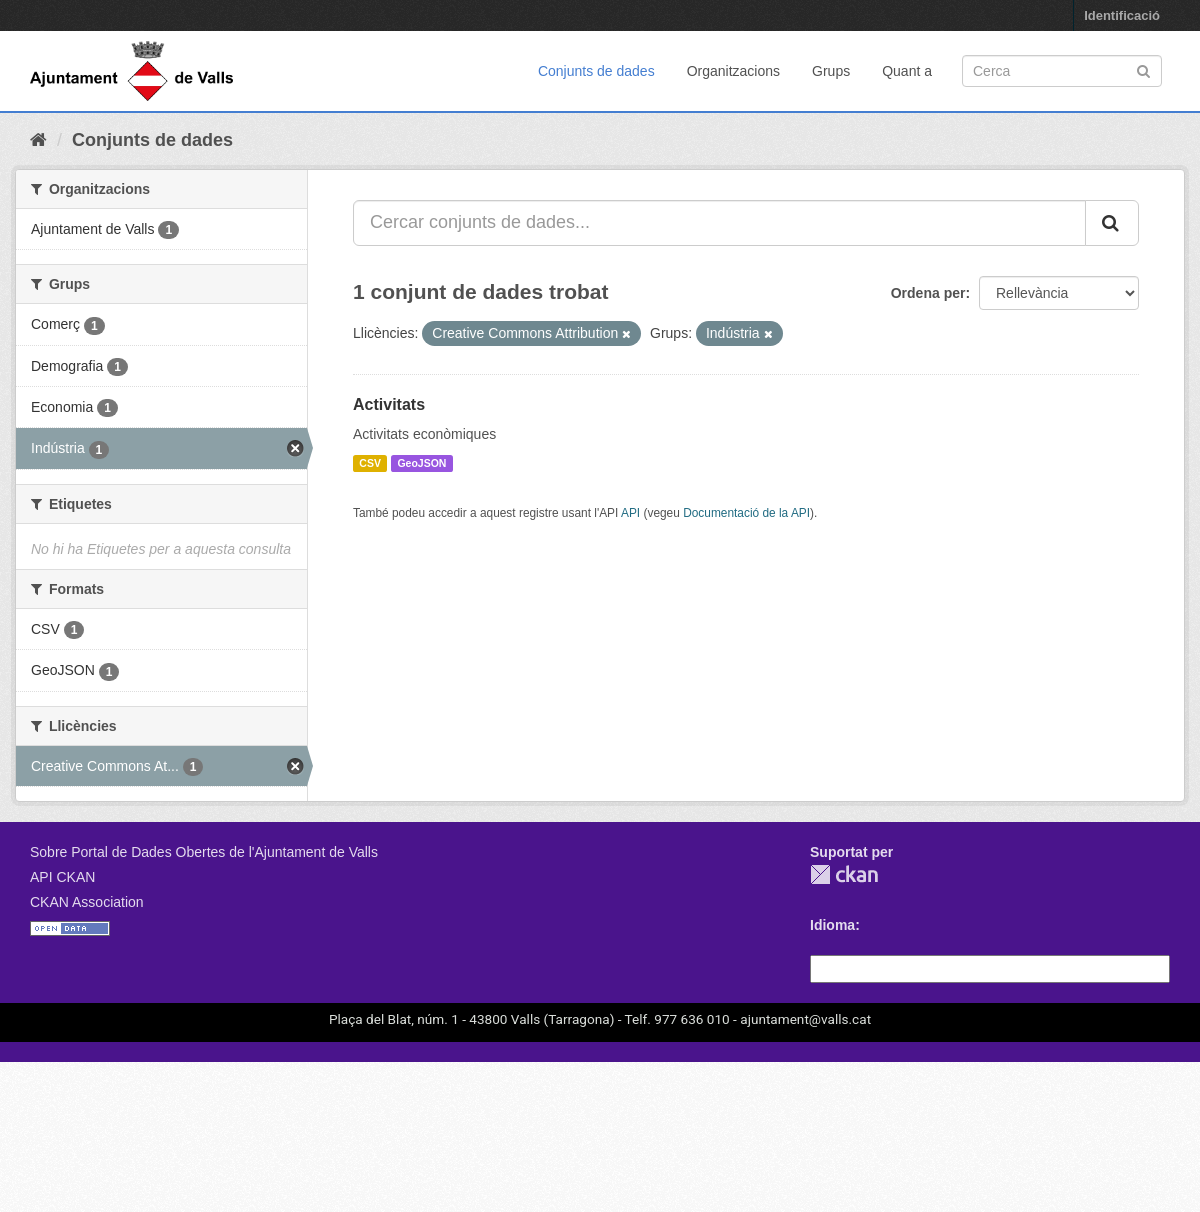  What do you see at coordinates (907, 71) in the screenshot?
I see `Quant a` at bounding box center [907, 71].